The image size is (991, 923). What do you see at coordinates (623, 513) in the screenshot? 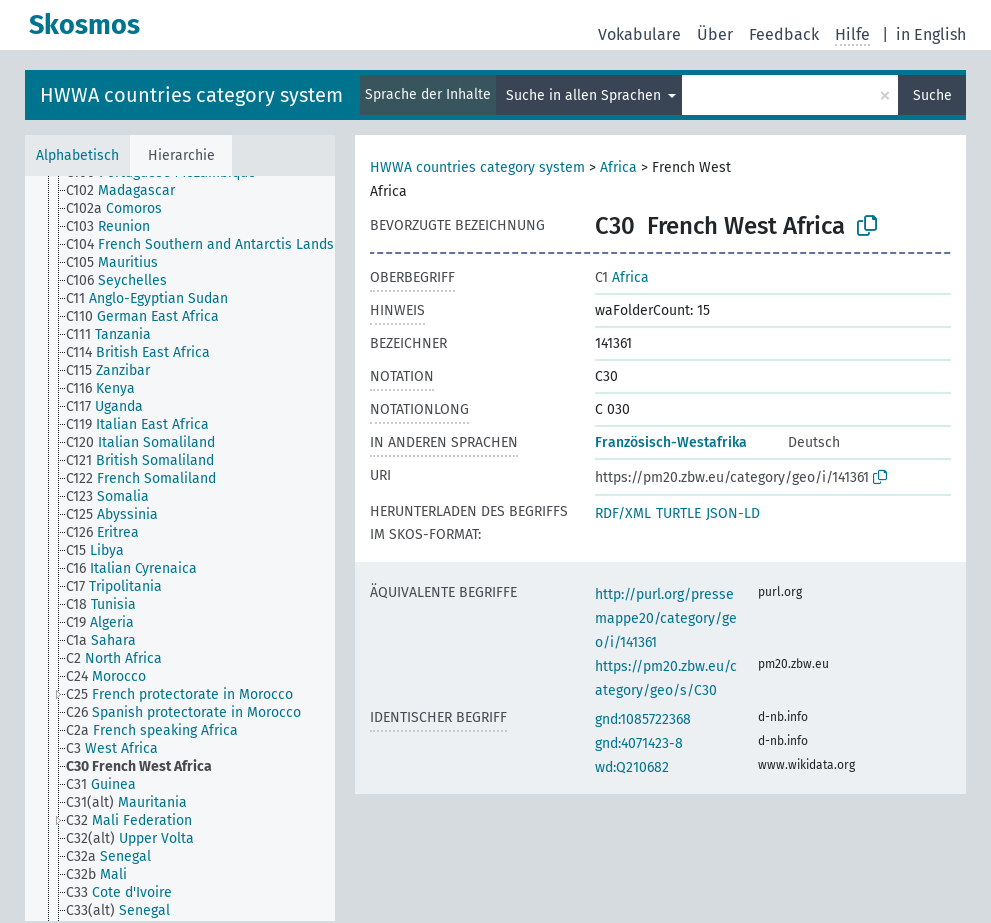
I see `RDF/XML` at bounding box center [623, 513].